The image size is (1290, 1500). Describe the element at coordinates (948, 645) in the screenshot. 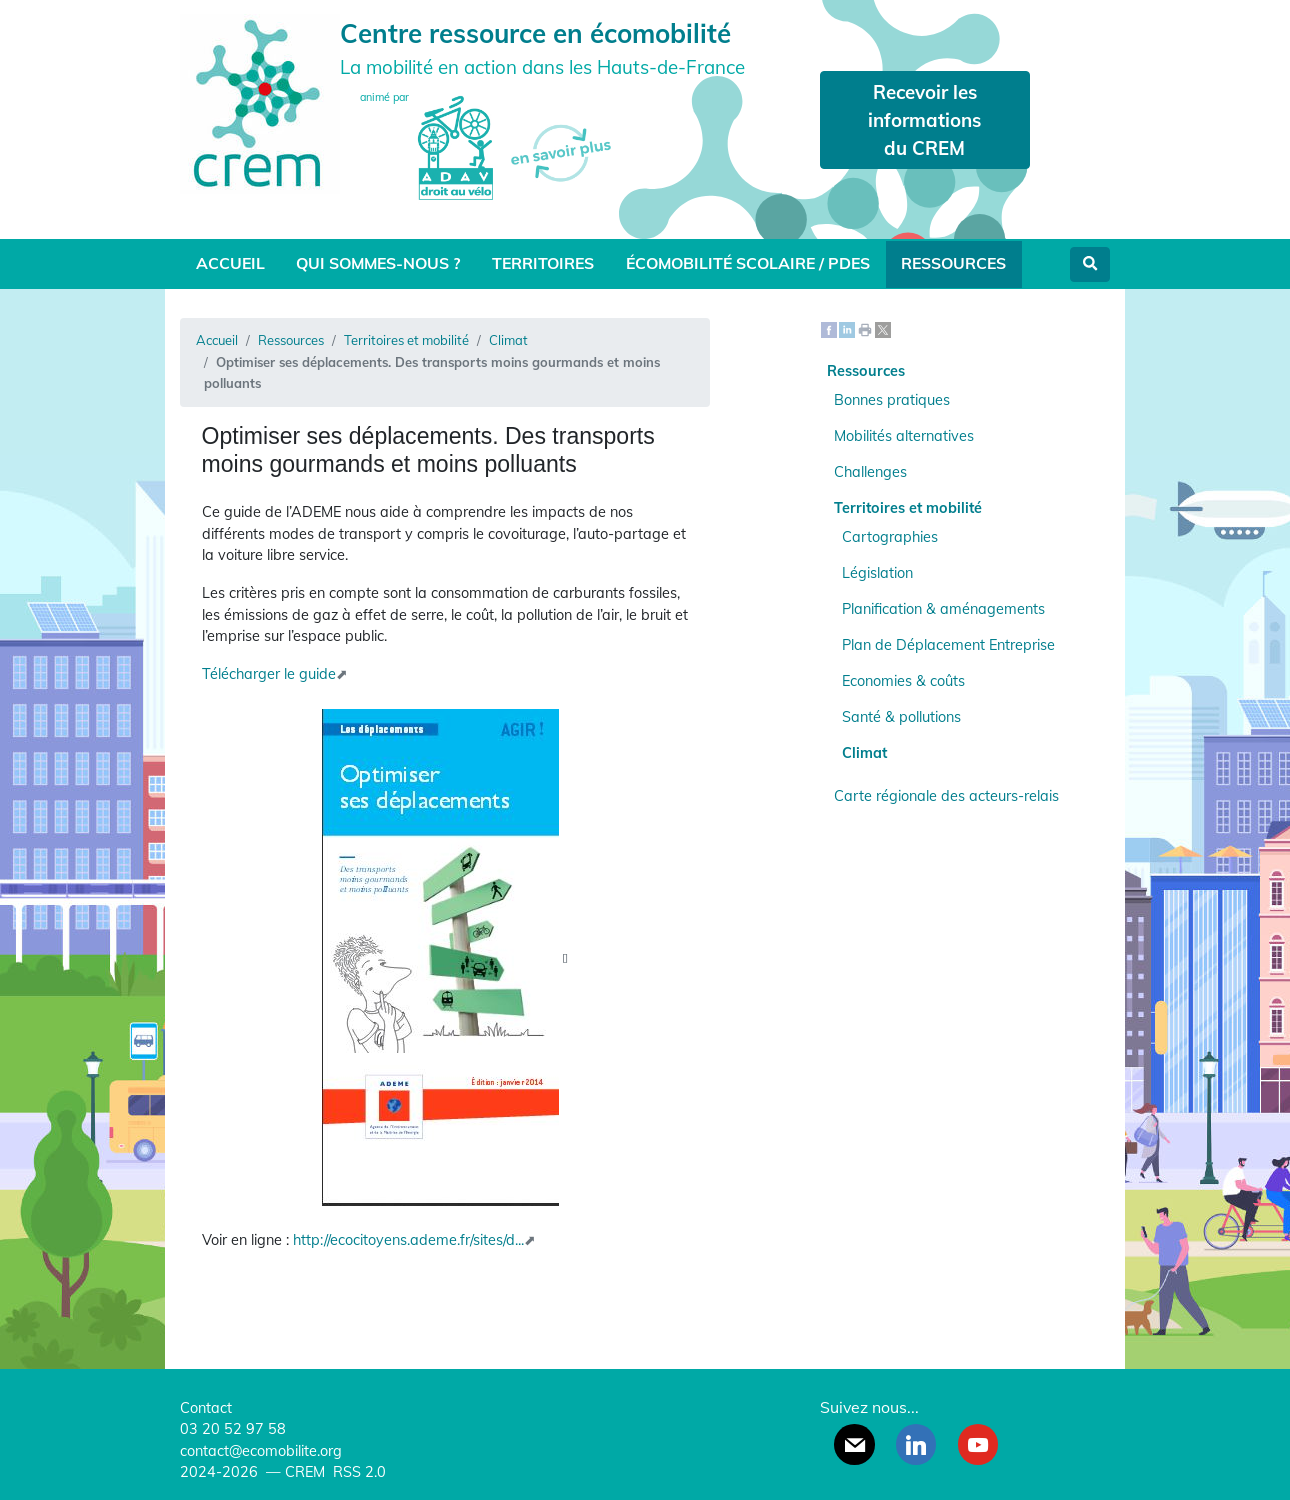

I see `Plan de Déplacement Entreprise` at that location.